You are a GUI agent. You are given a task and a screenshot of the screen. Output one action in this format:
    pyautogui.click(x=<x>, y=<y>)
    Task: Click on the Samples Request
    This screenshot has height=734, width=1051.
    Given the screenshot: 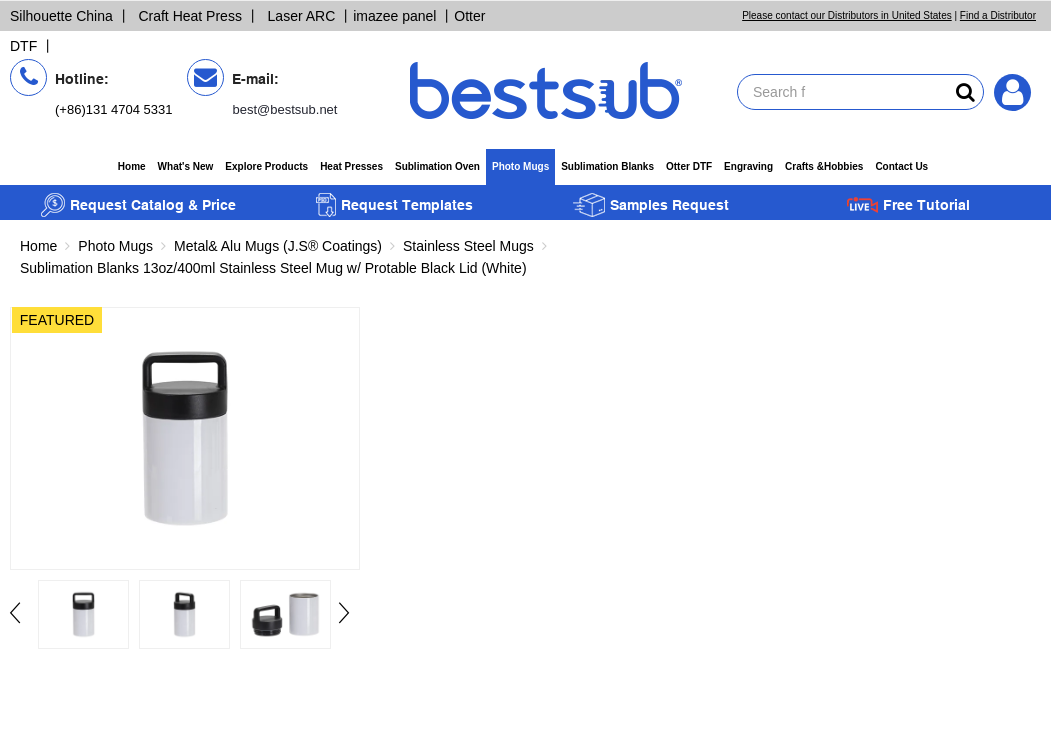 What is the action you would take?
    pyautogui.click(x=651, y=205)
    